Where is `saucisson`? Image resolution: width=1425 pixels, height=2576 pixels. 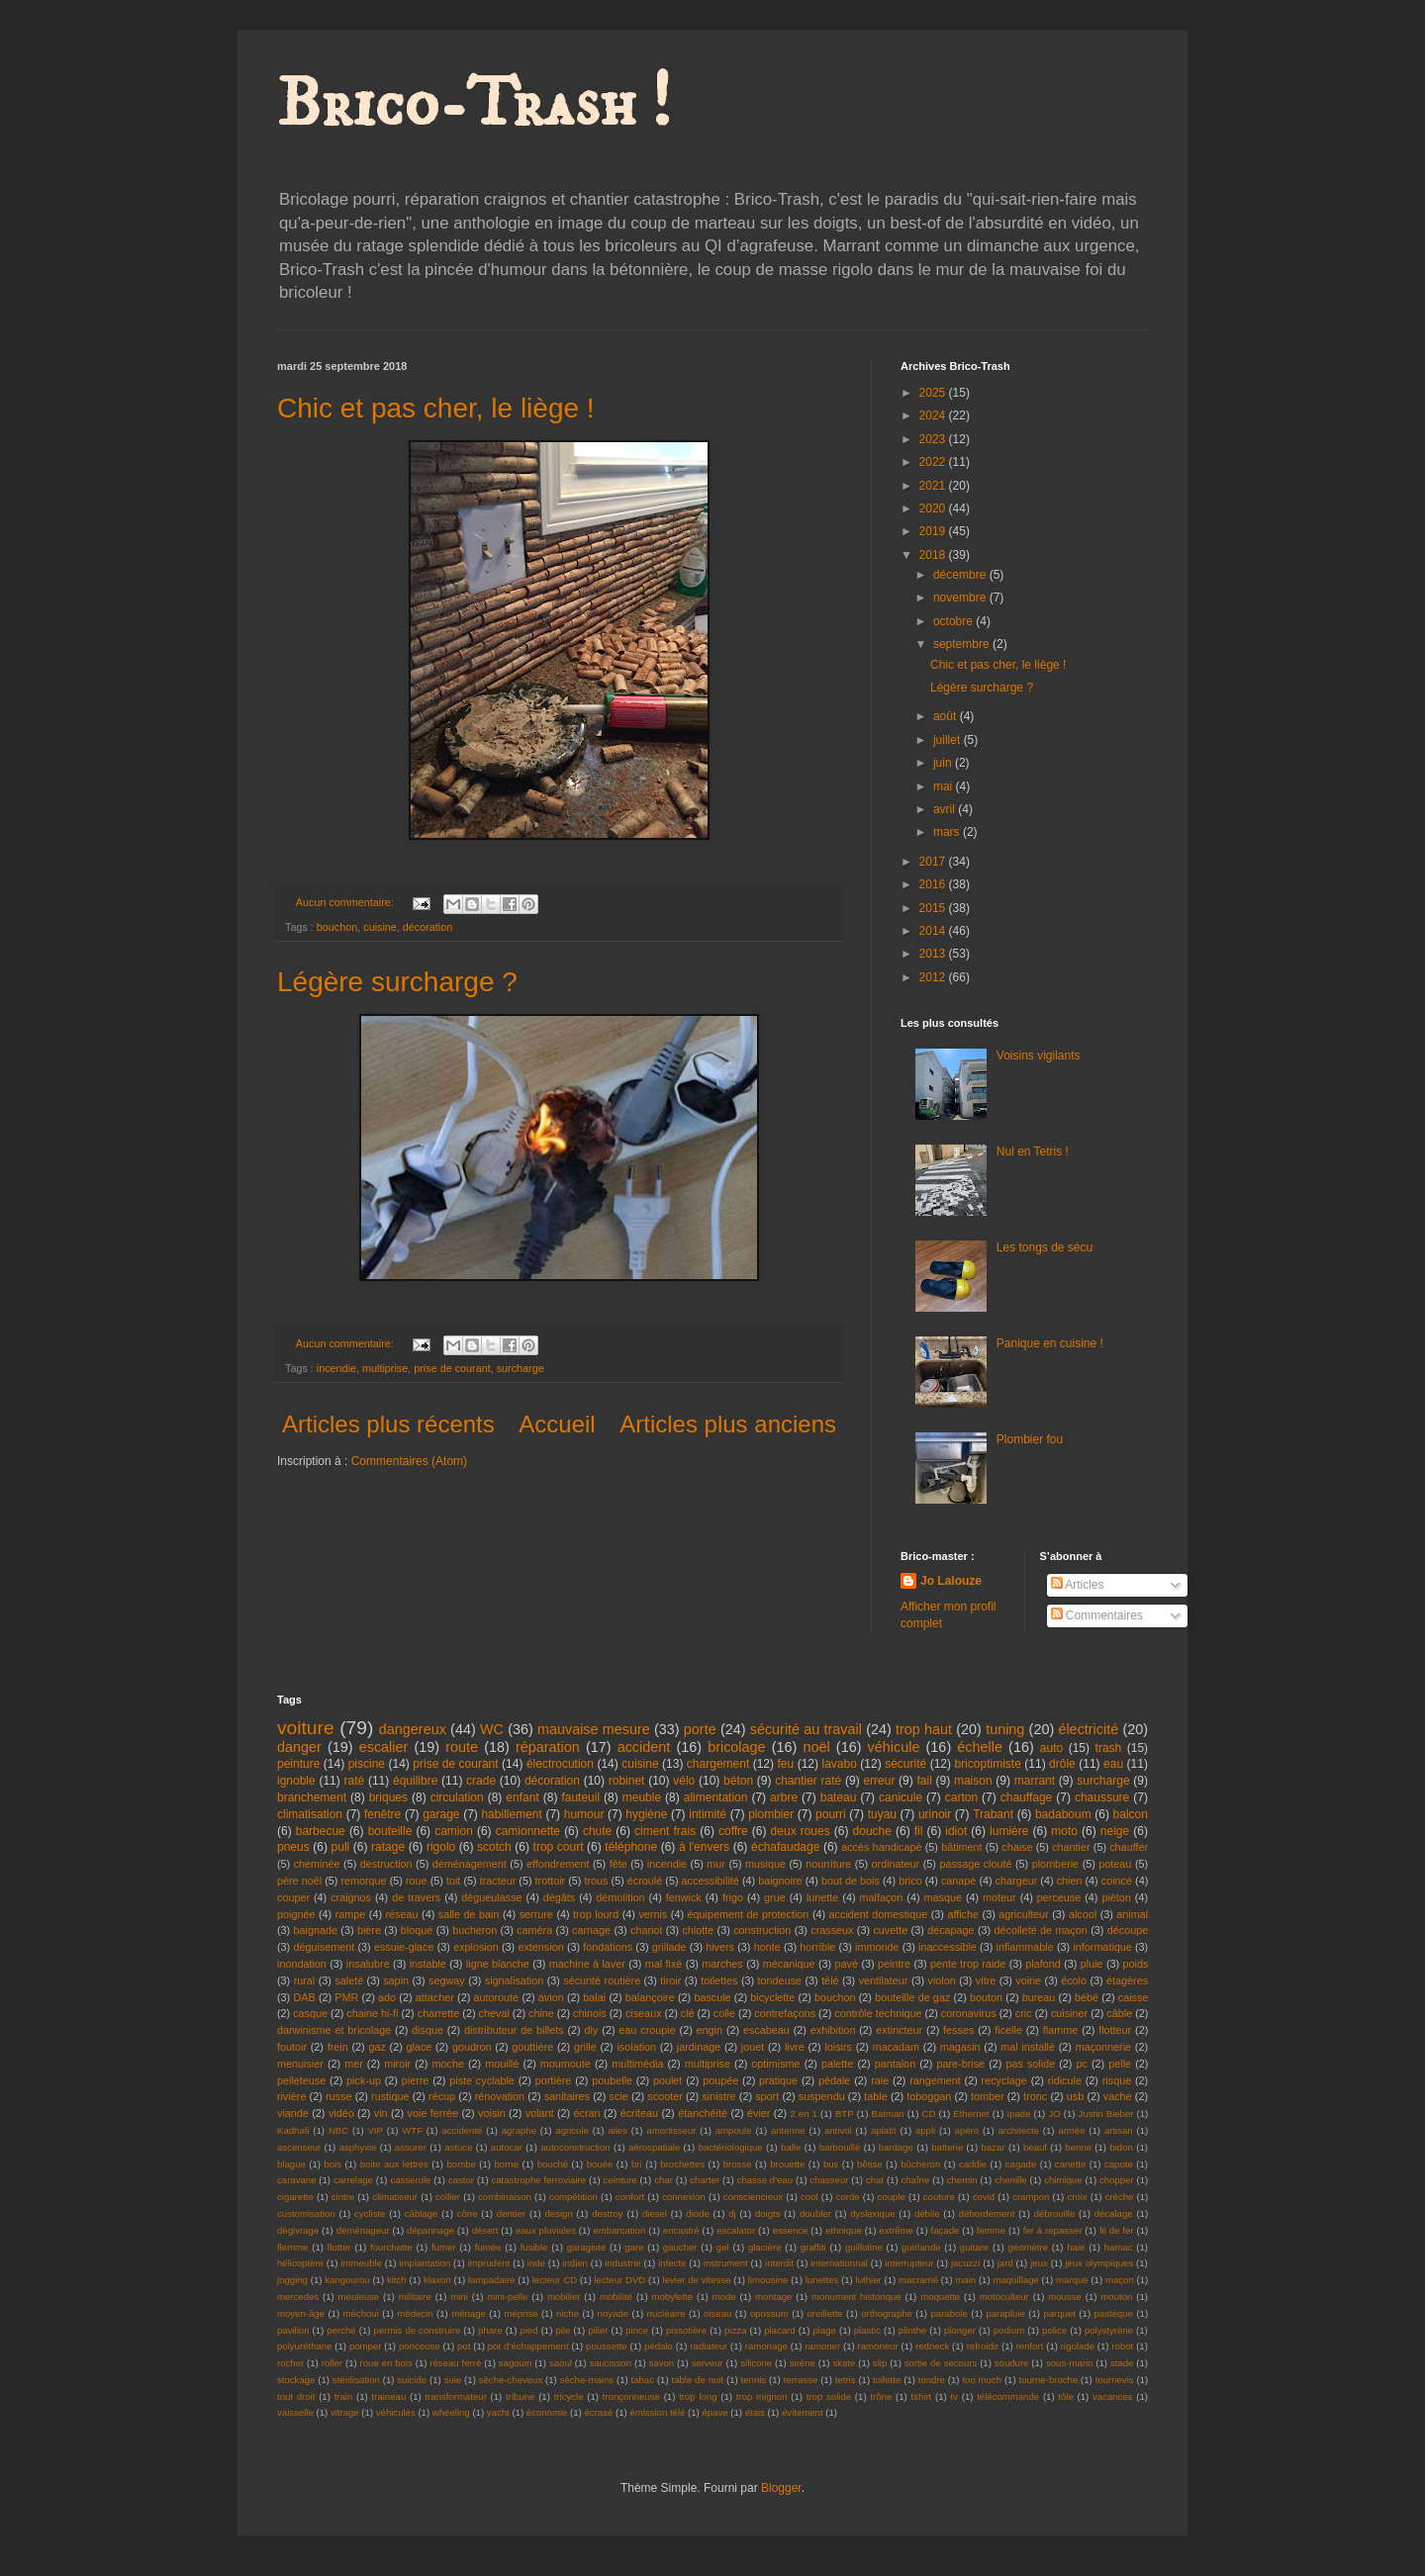 saucisson is located at coordinates (610, 2362).